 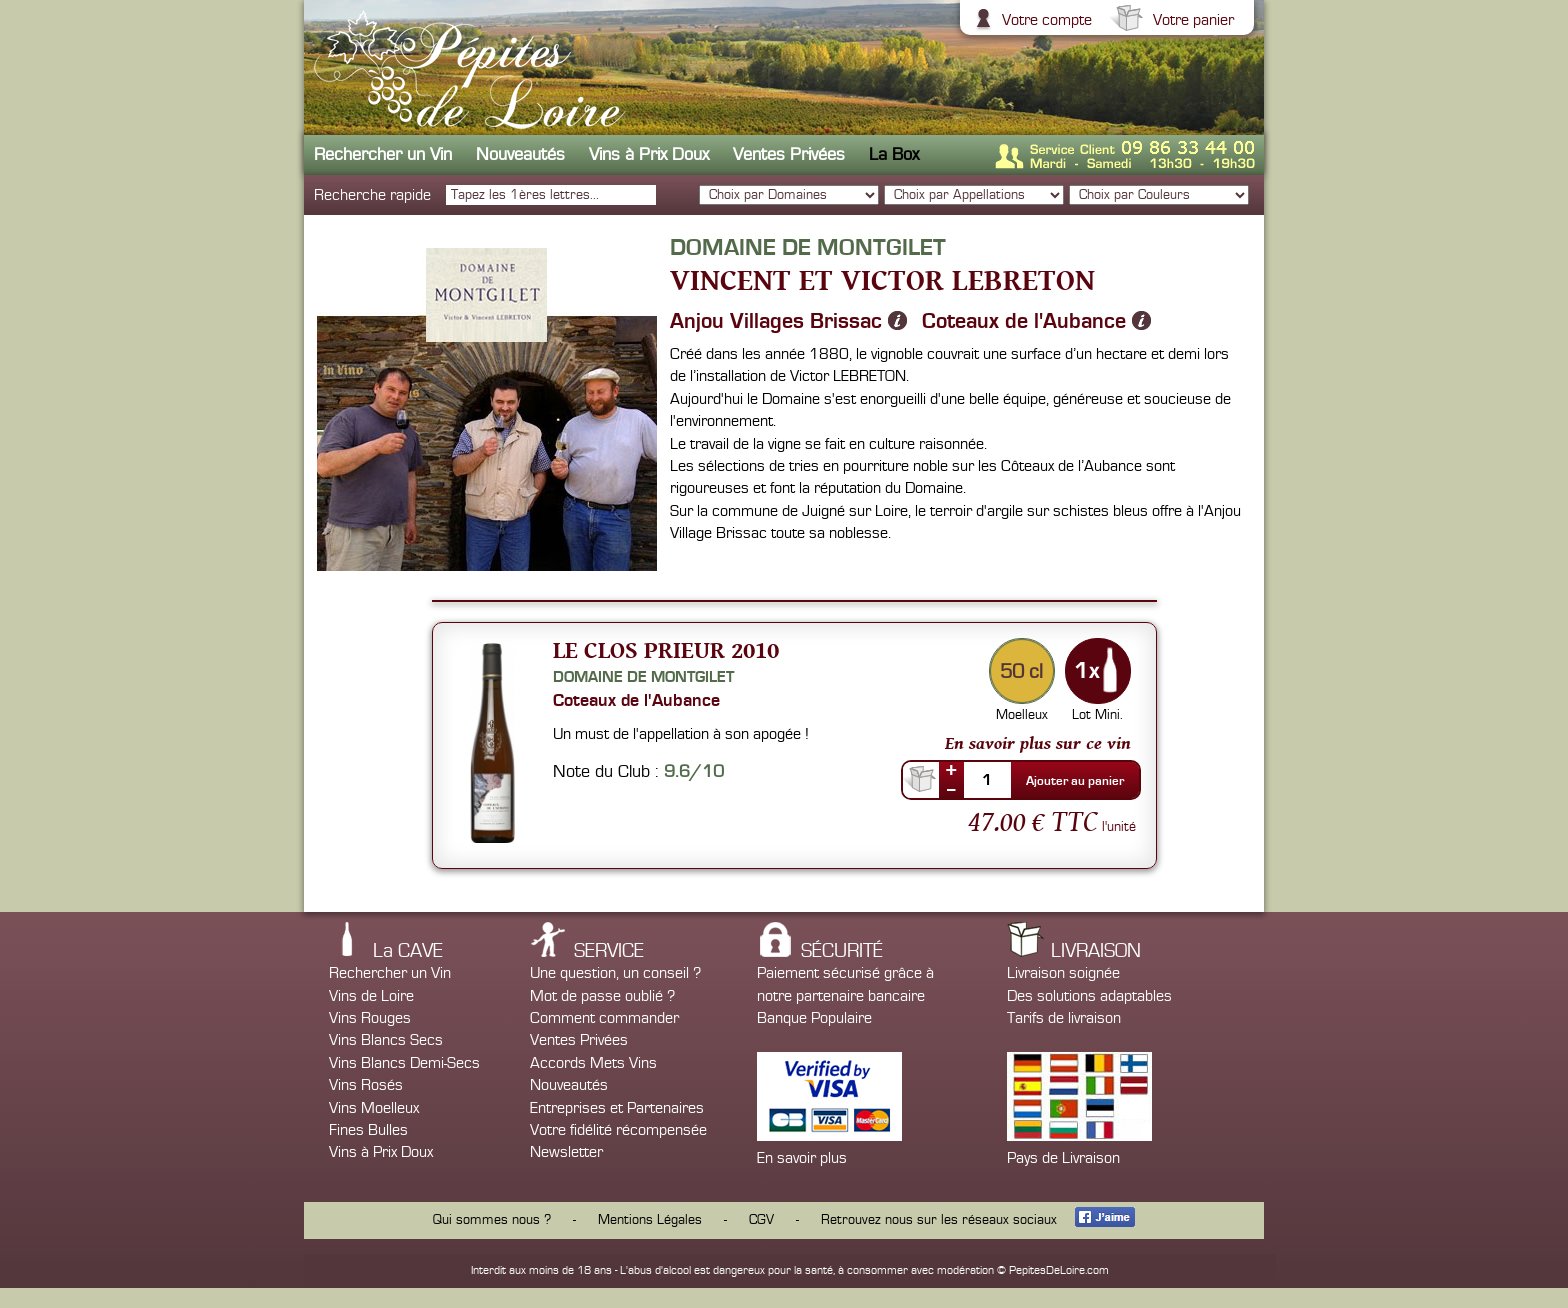 I want to click on Votre fidélité récompensée, so click(x=618, y=1130).